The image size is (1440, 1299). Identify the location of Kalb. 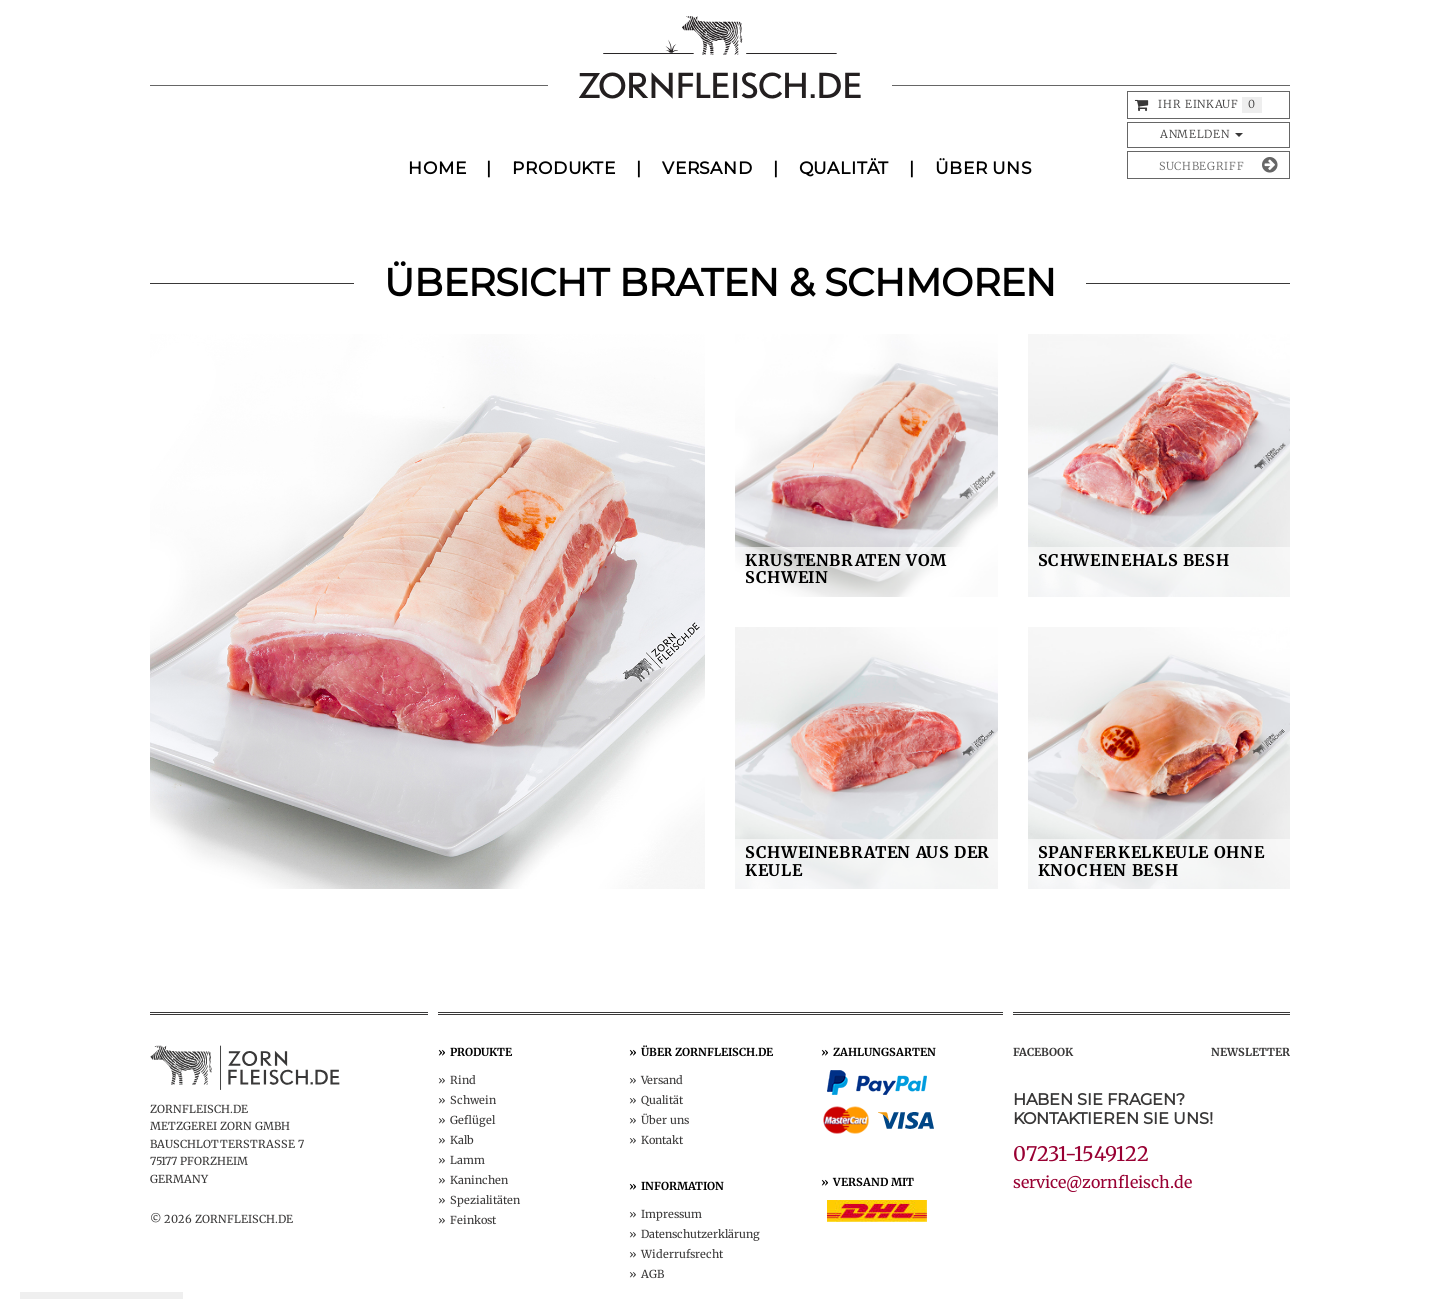
(462, 1140).